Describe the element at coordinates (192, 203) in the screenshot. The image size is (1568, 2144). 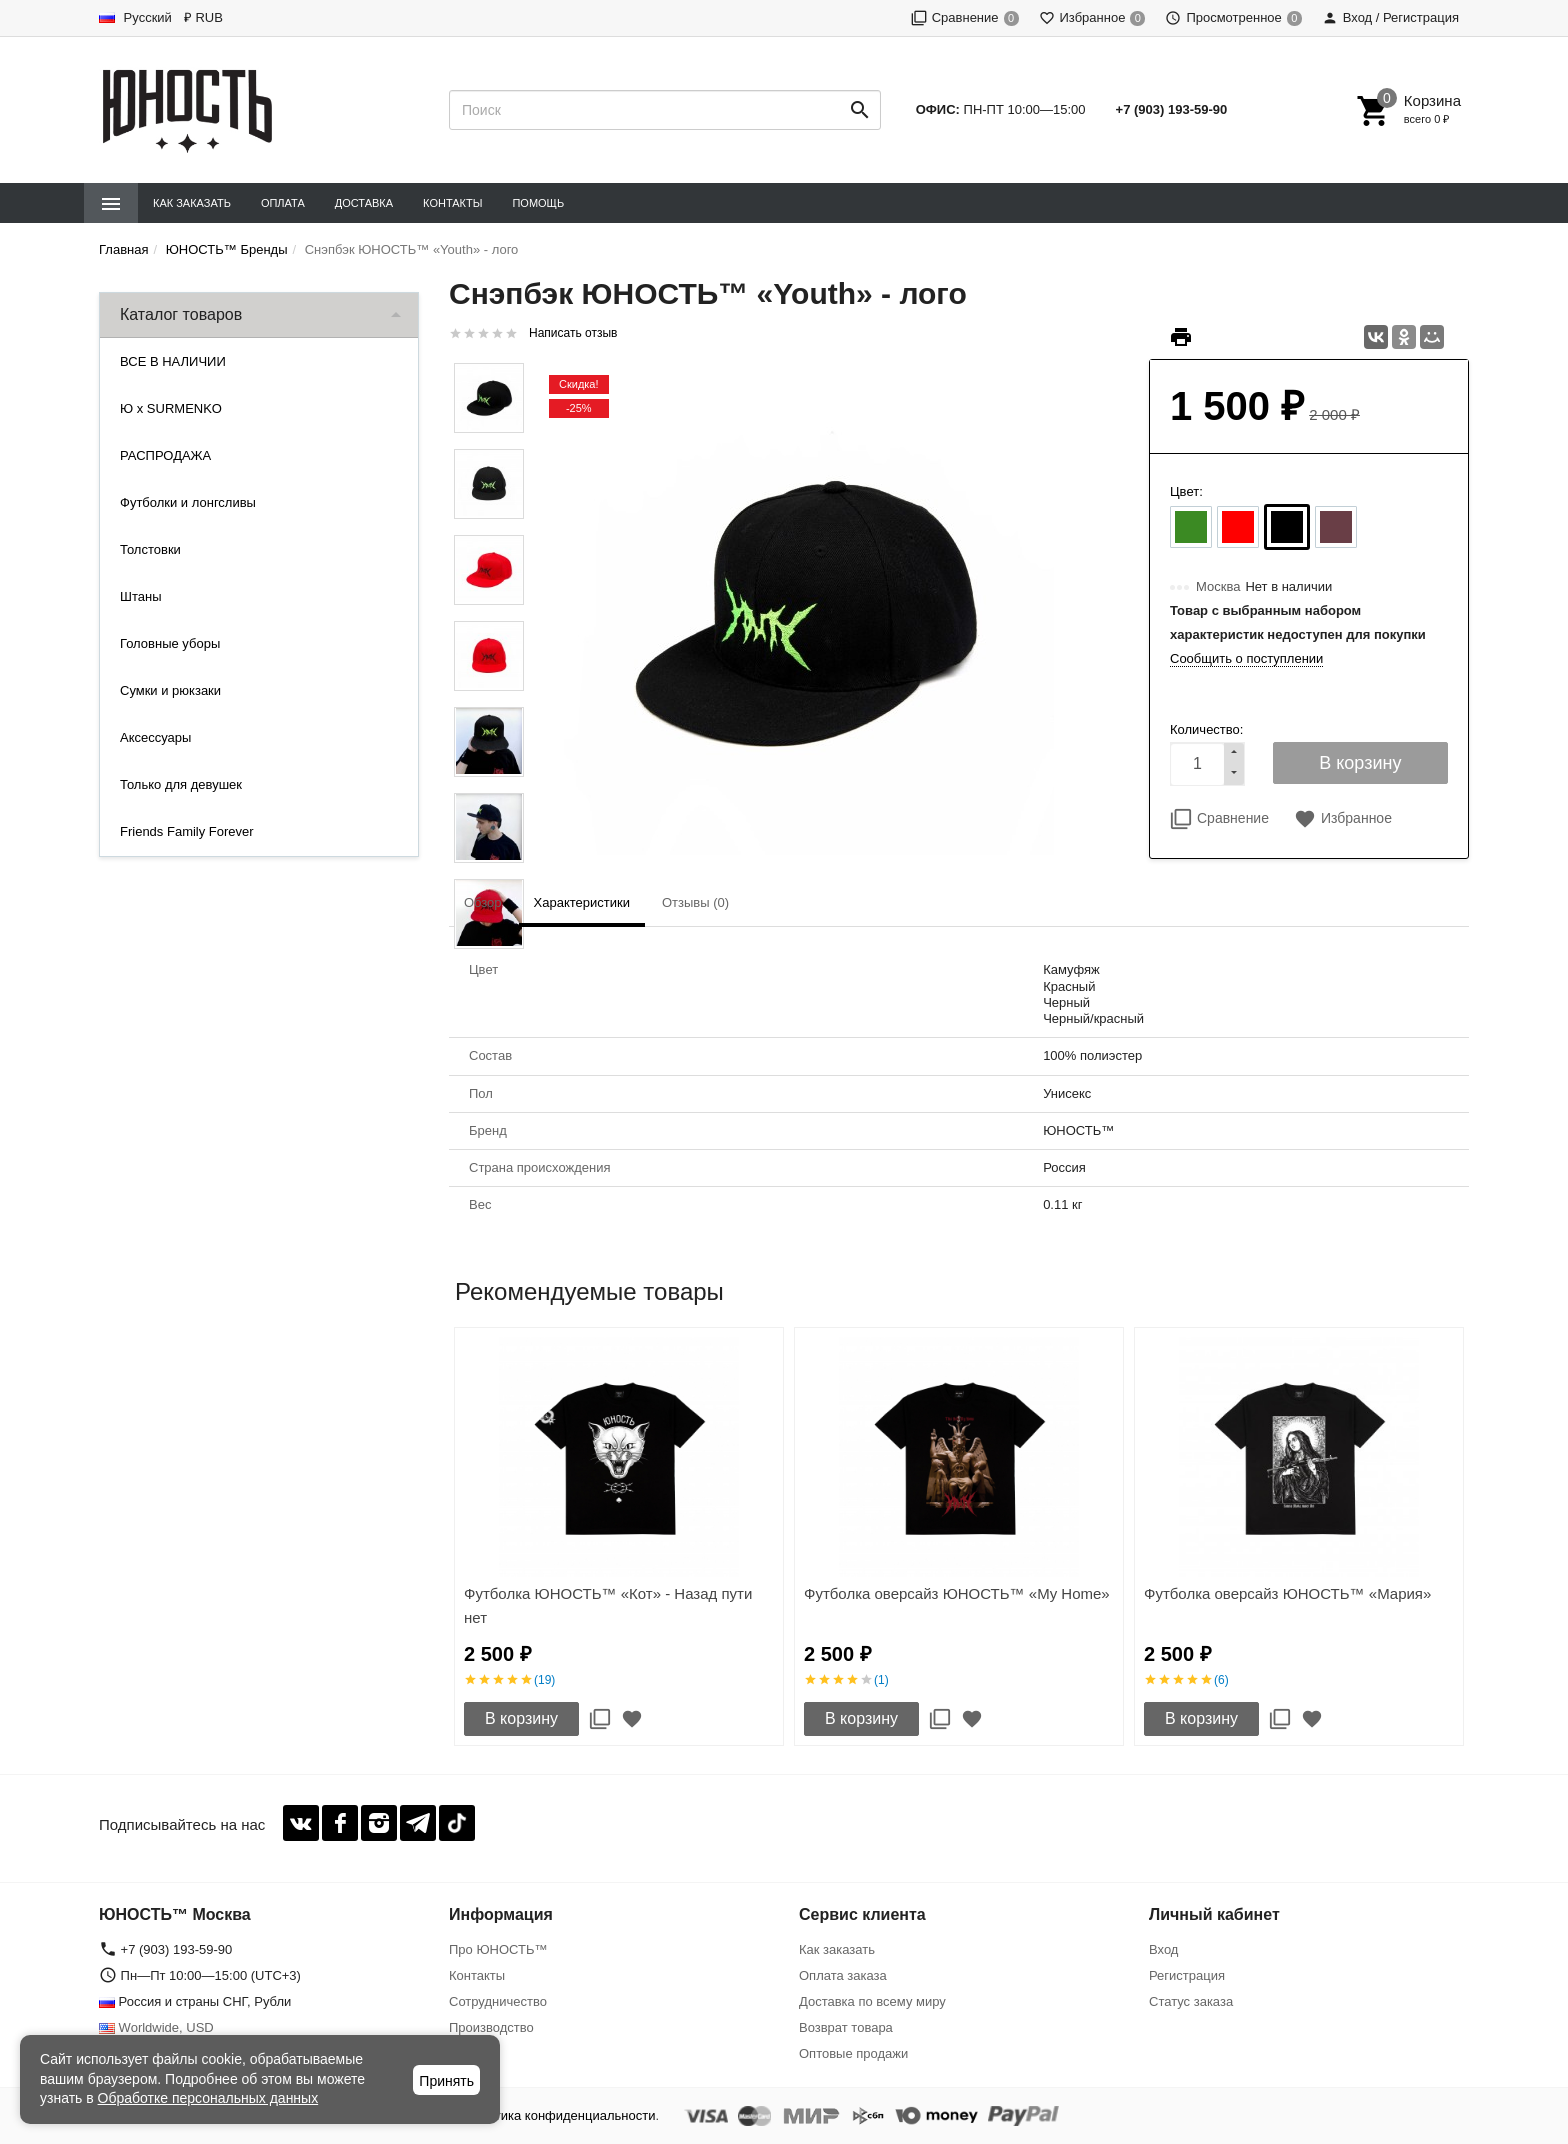
I see `Как заказать` at that location.